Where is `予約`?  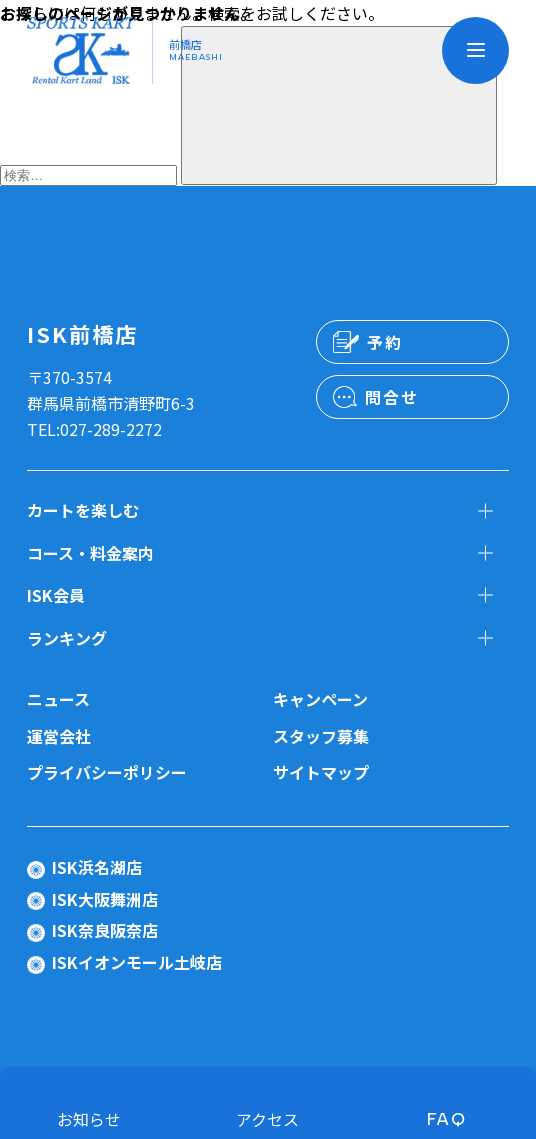
予約 is located at coordinates (384, 342).